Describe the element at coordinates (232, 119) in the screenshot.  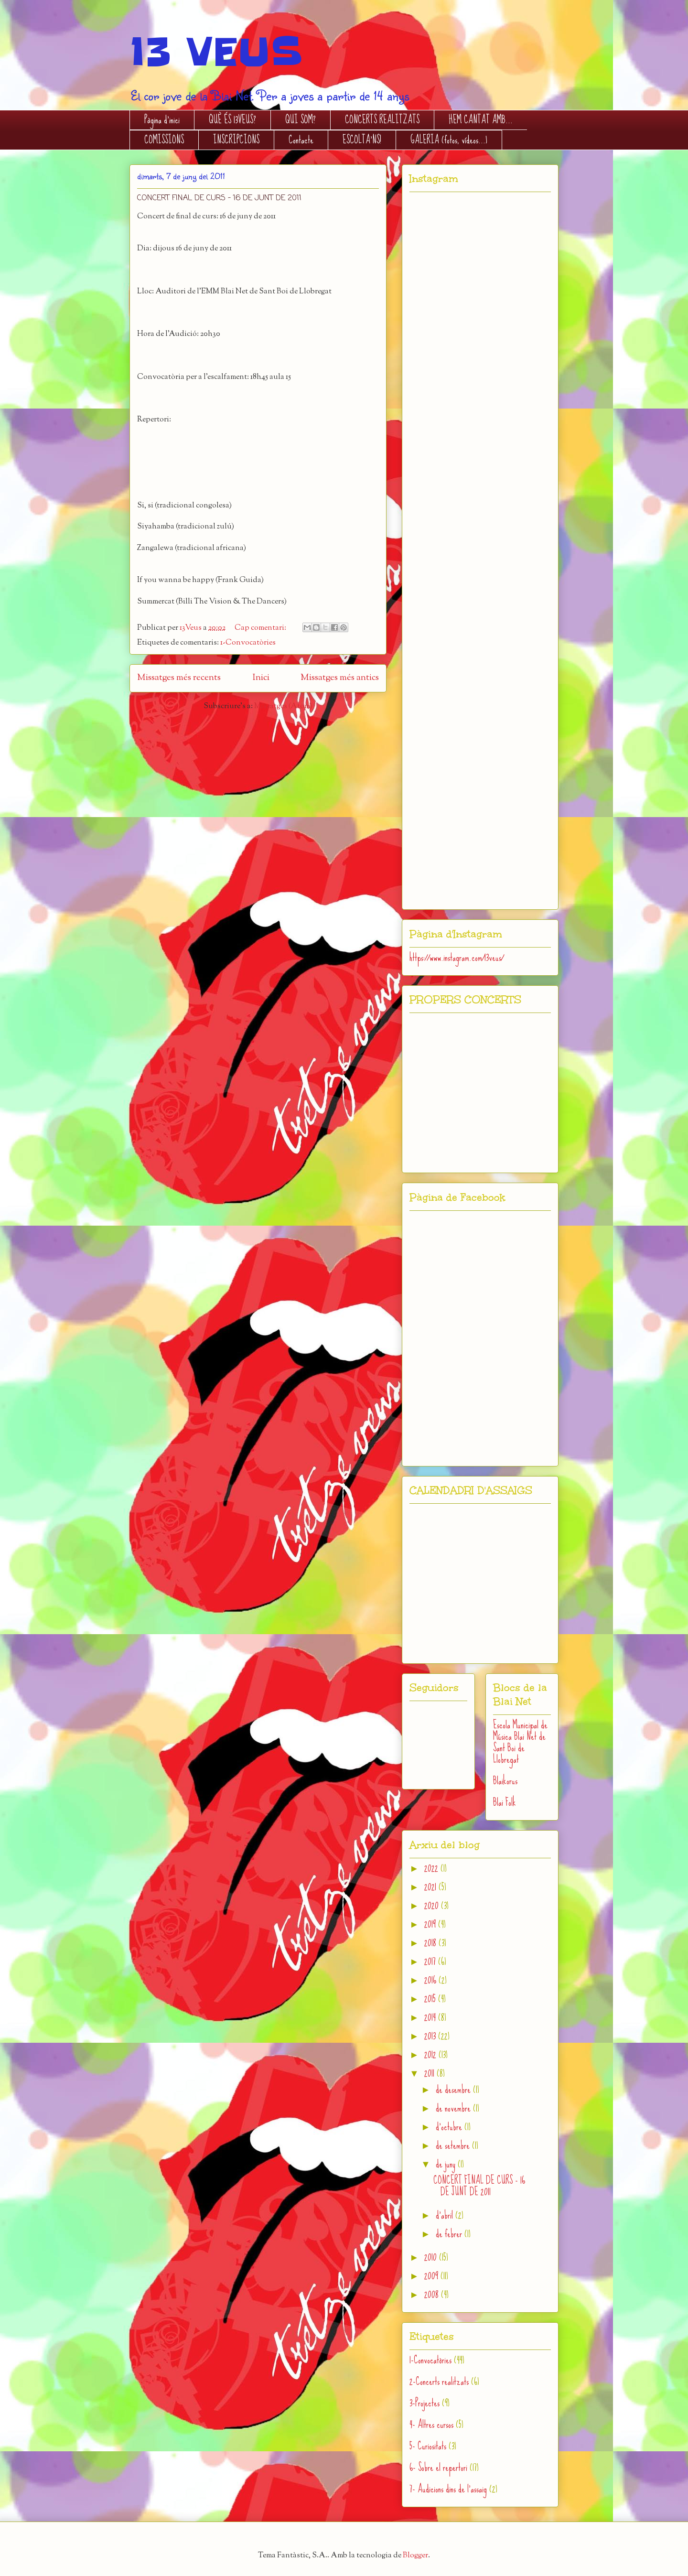
I see `QUÈ ÉS 13VEUS?` at that location.